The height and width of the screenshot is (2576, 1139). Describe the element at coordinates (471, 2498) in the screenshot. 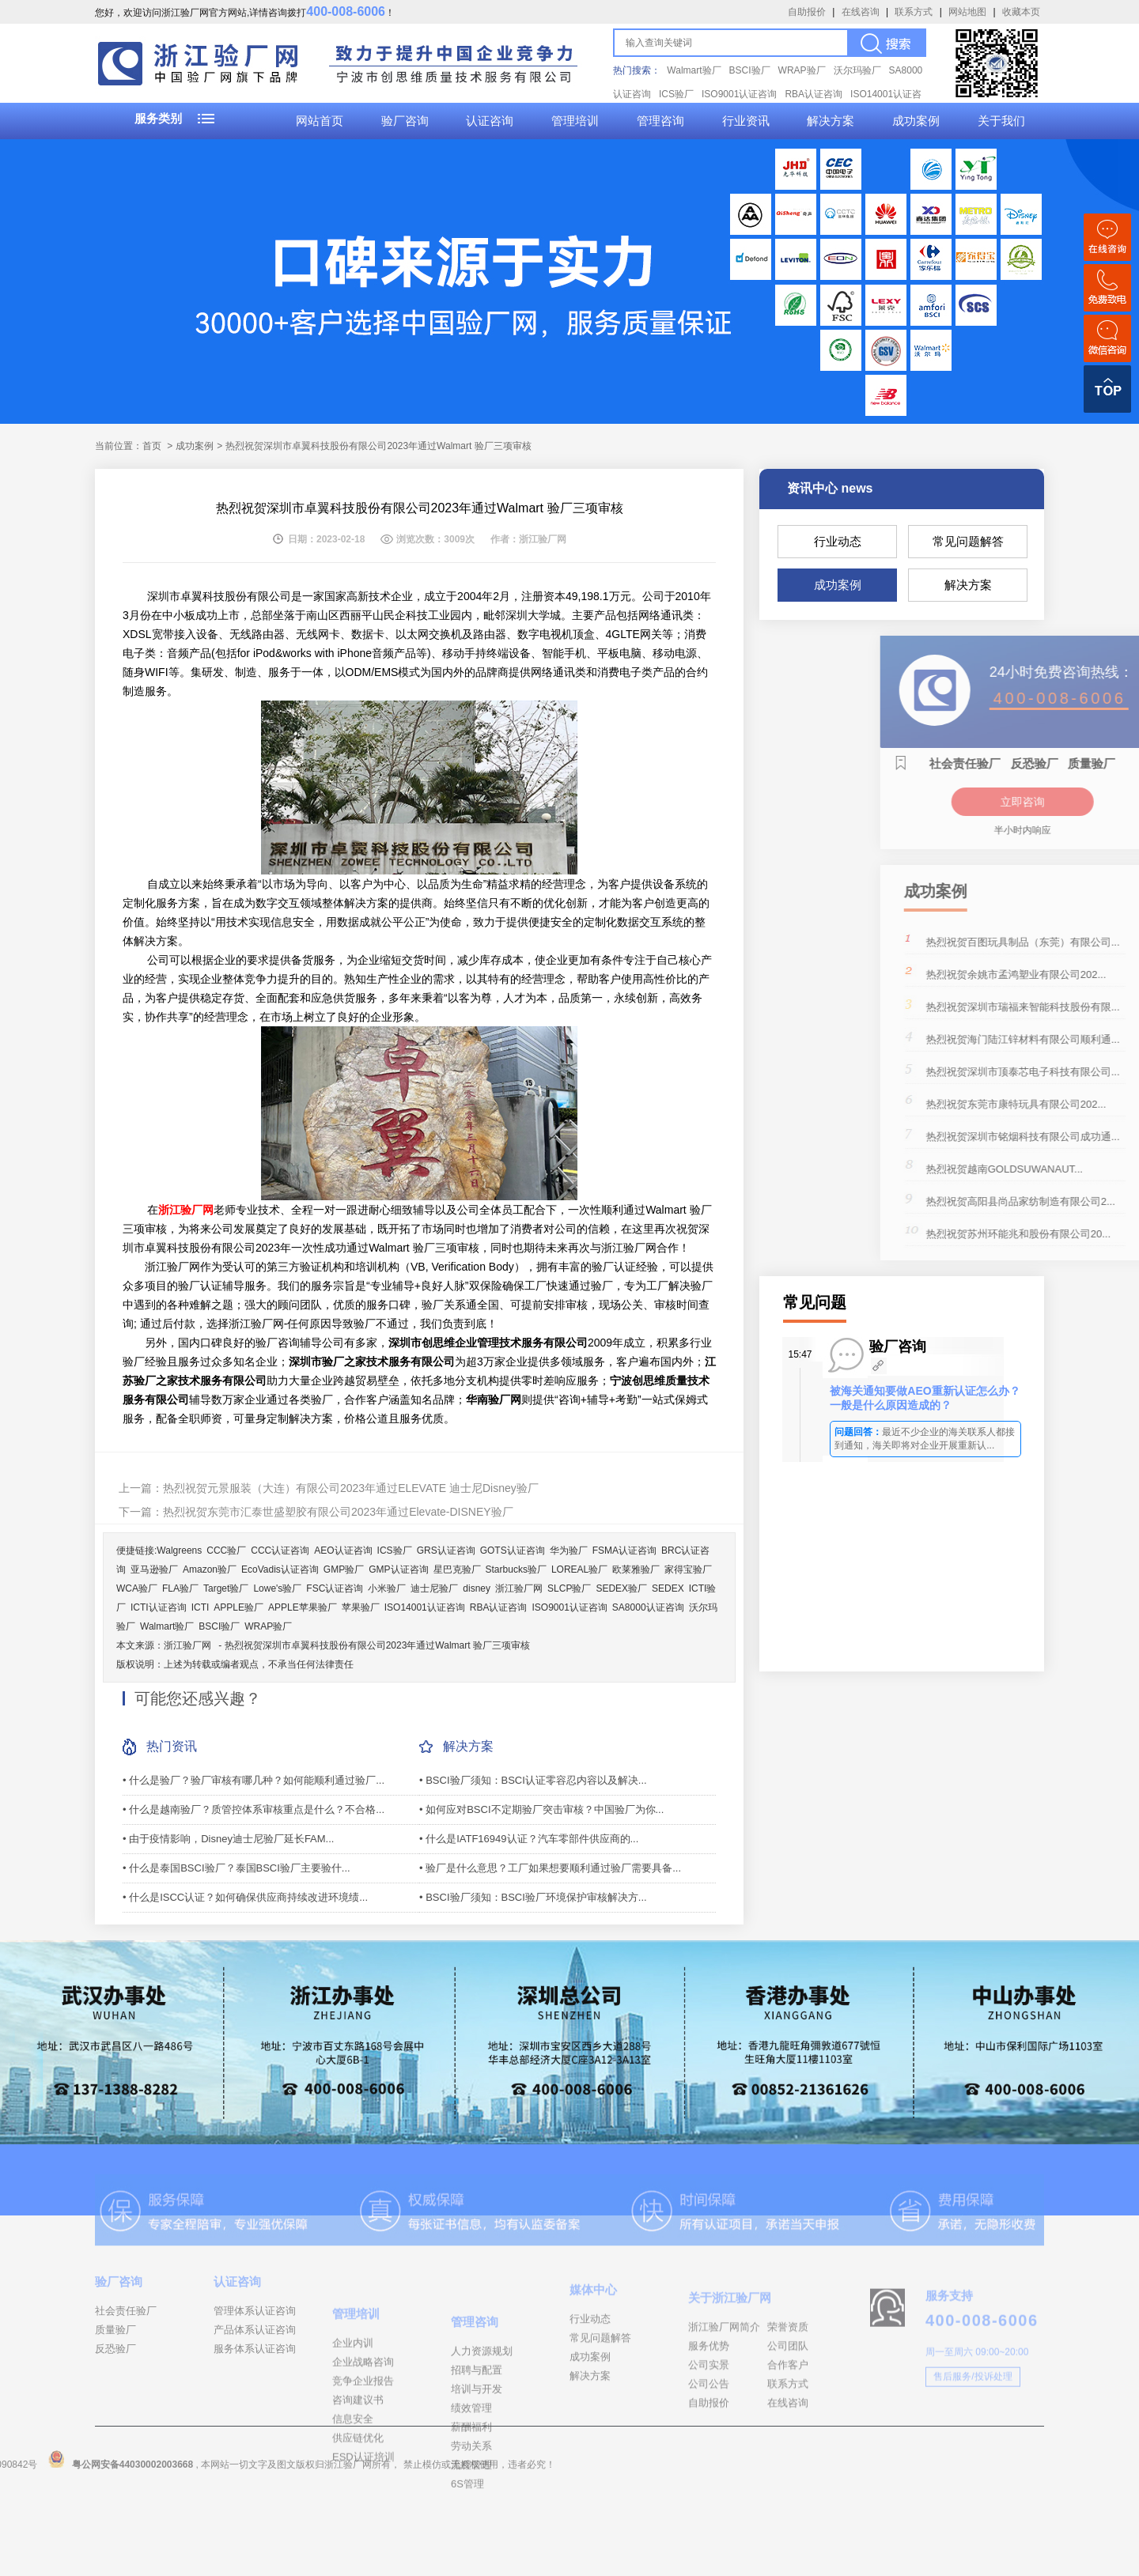

I see `绩效管理` at that location.